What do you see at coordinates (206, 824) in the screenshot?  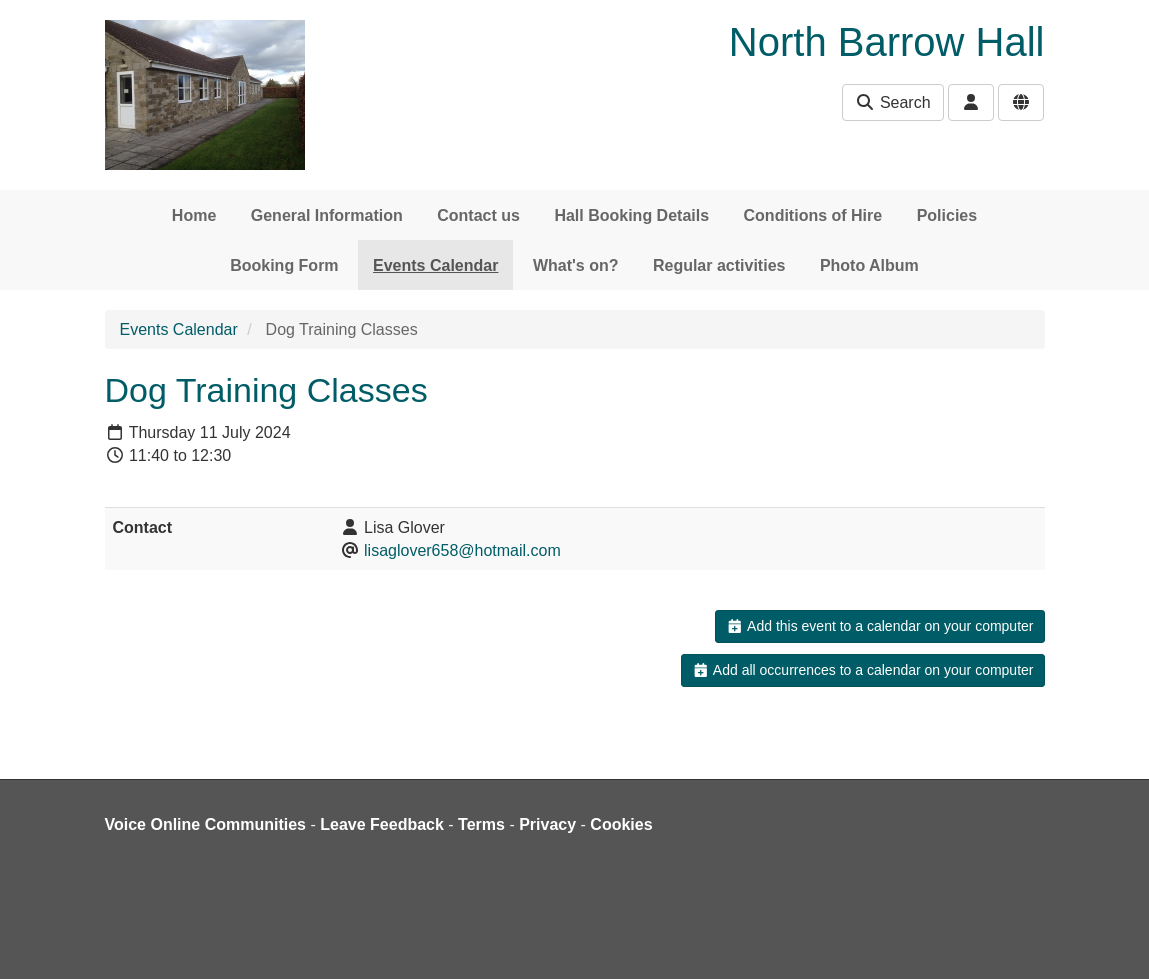 I see `Voice Online Communities` at bounding box center [206, 824].